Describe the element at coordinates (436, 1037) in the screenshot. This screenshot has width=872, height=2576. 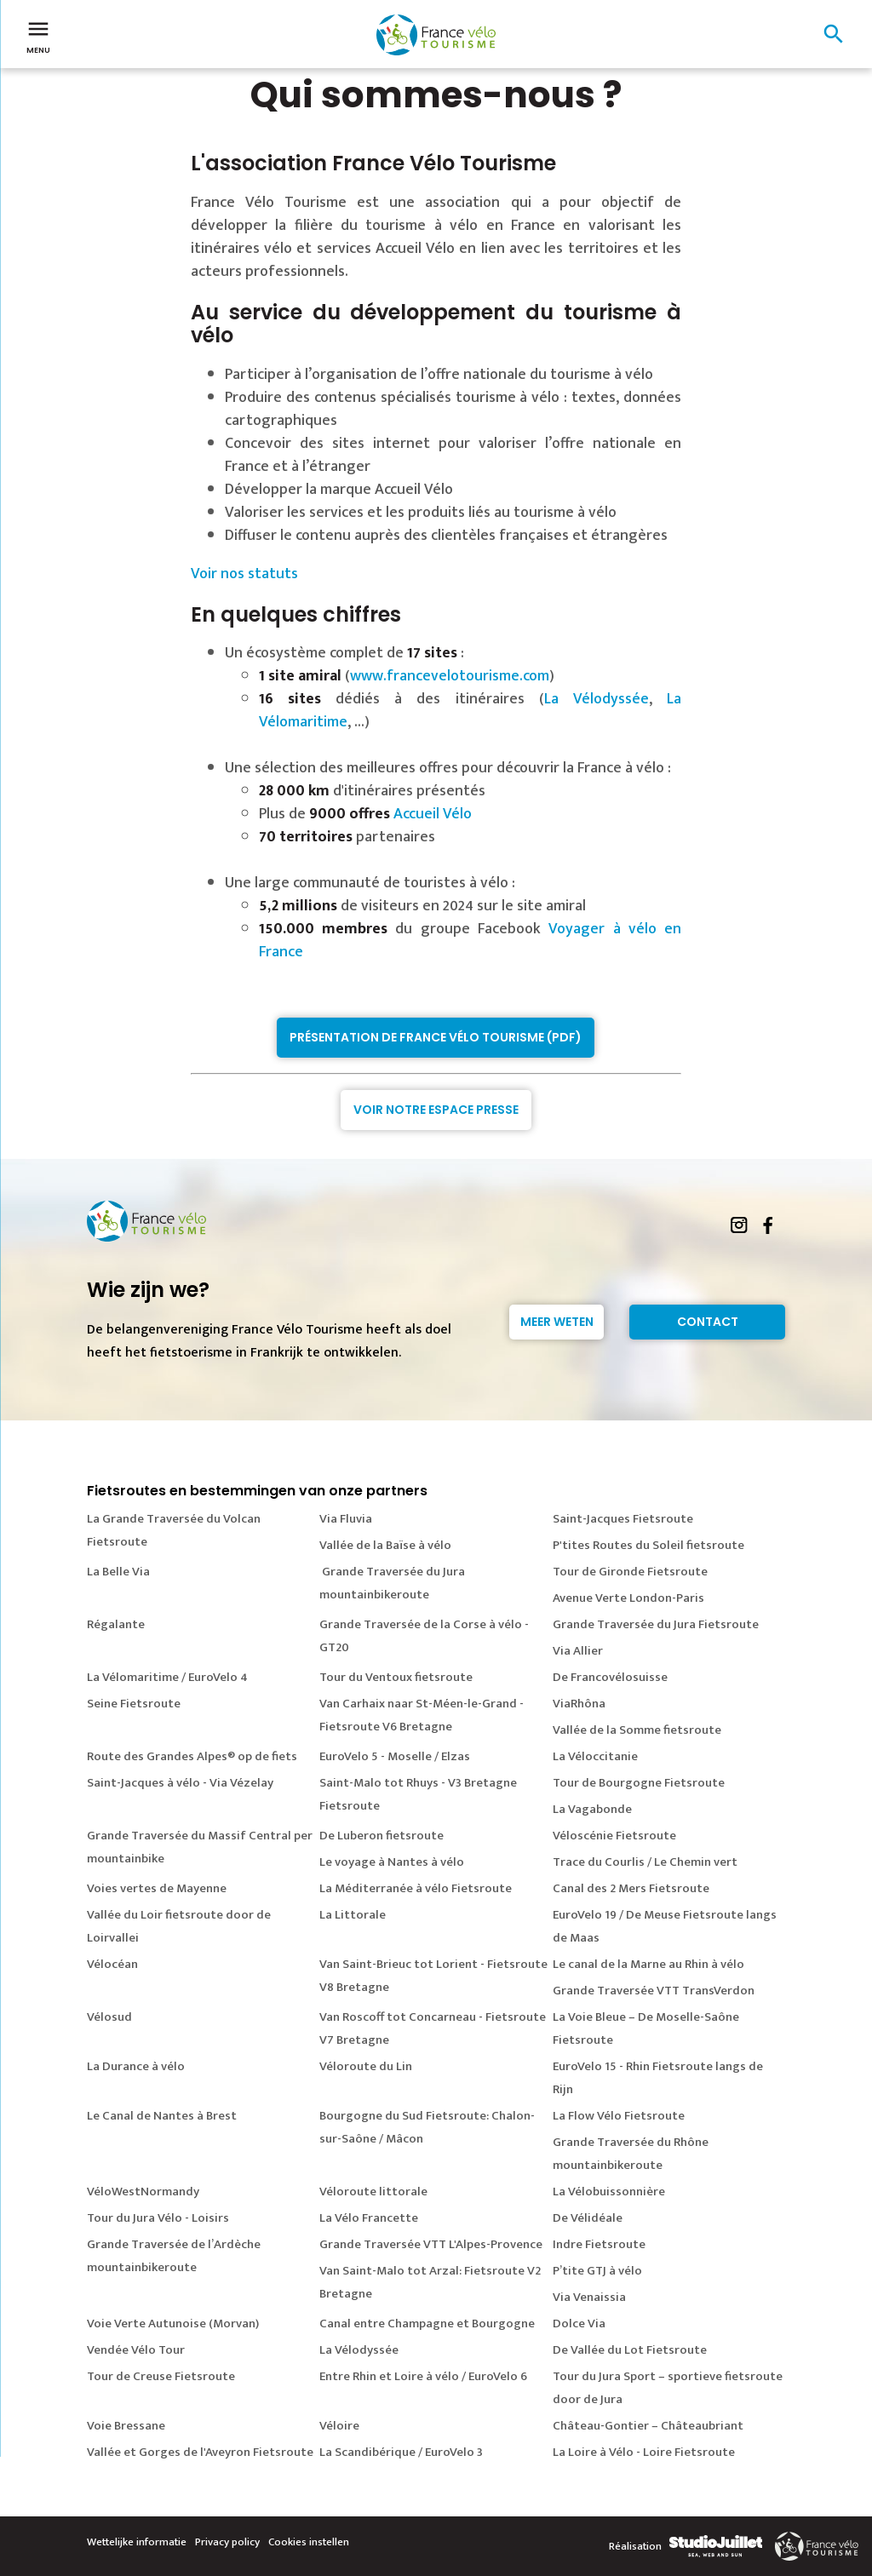
I see `Présentation de France Vélo Tourisme (PDF)` at that location.